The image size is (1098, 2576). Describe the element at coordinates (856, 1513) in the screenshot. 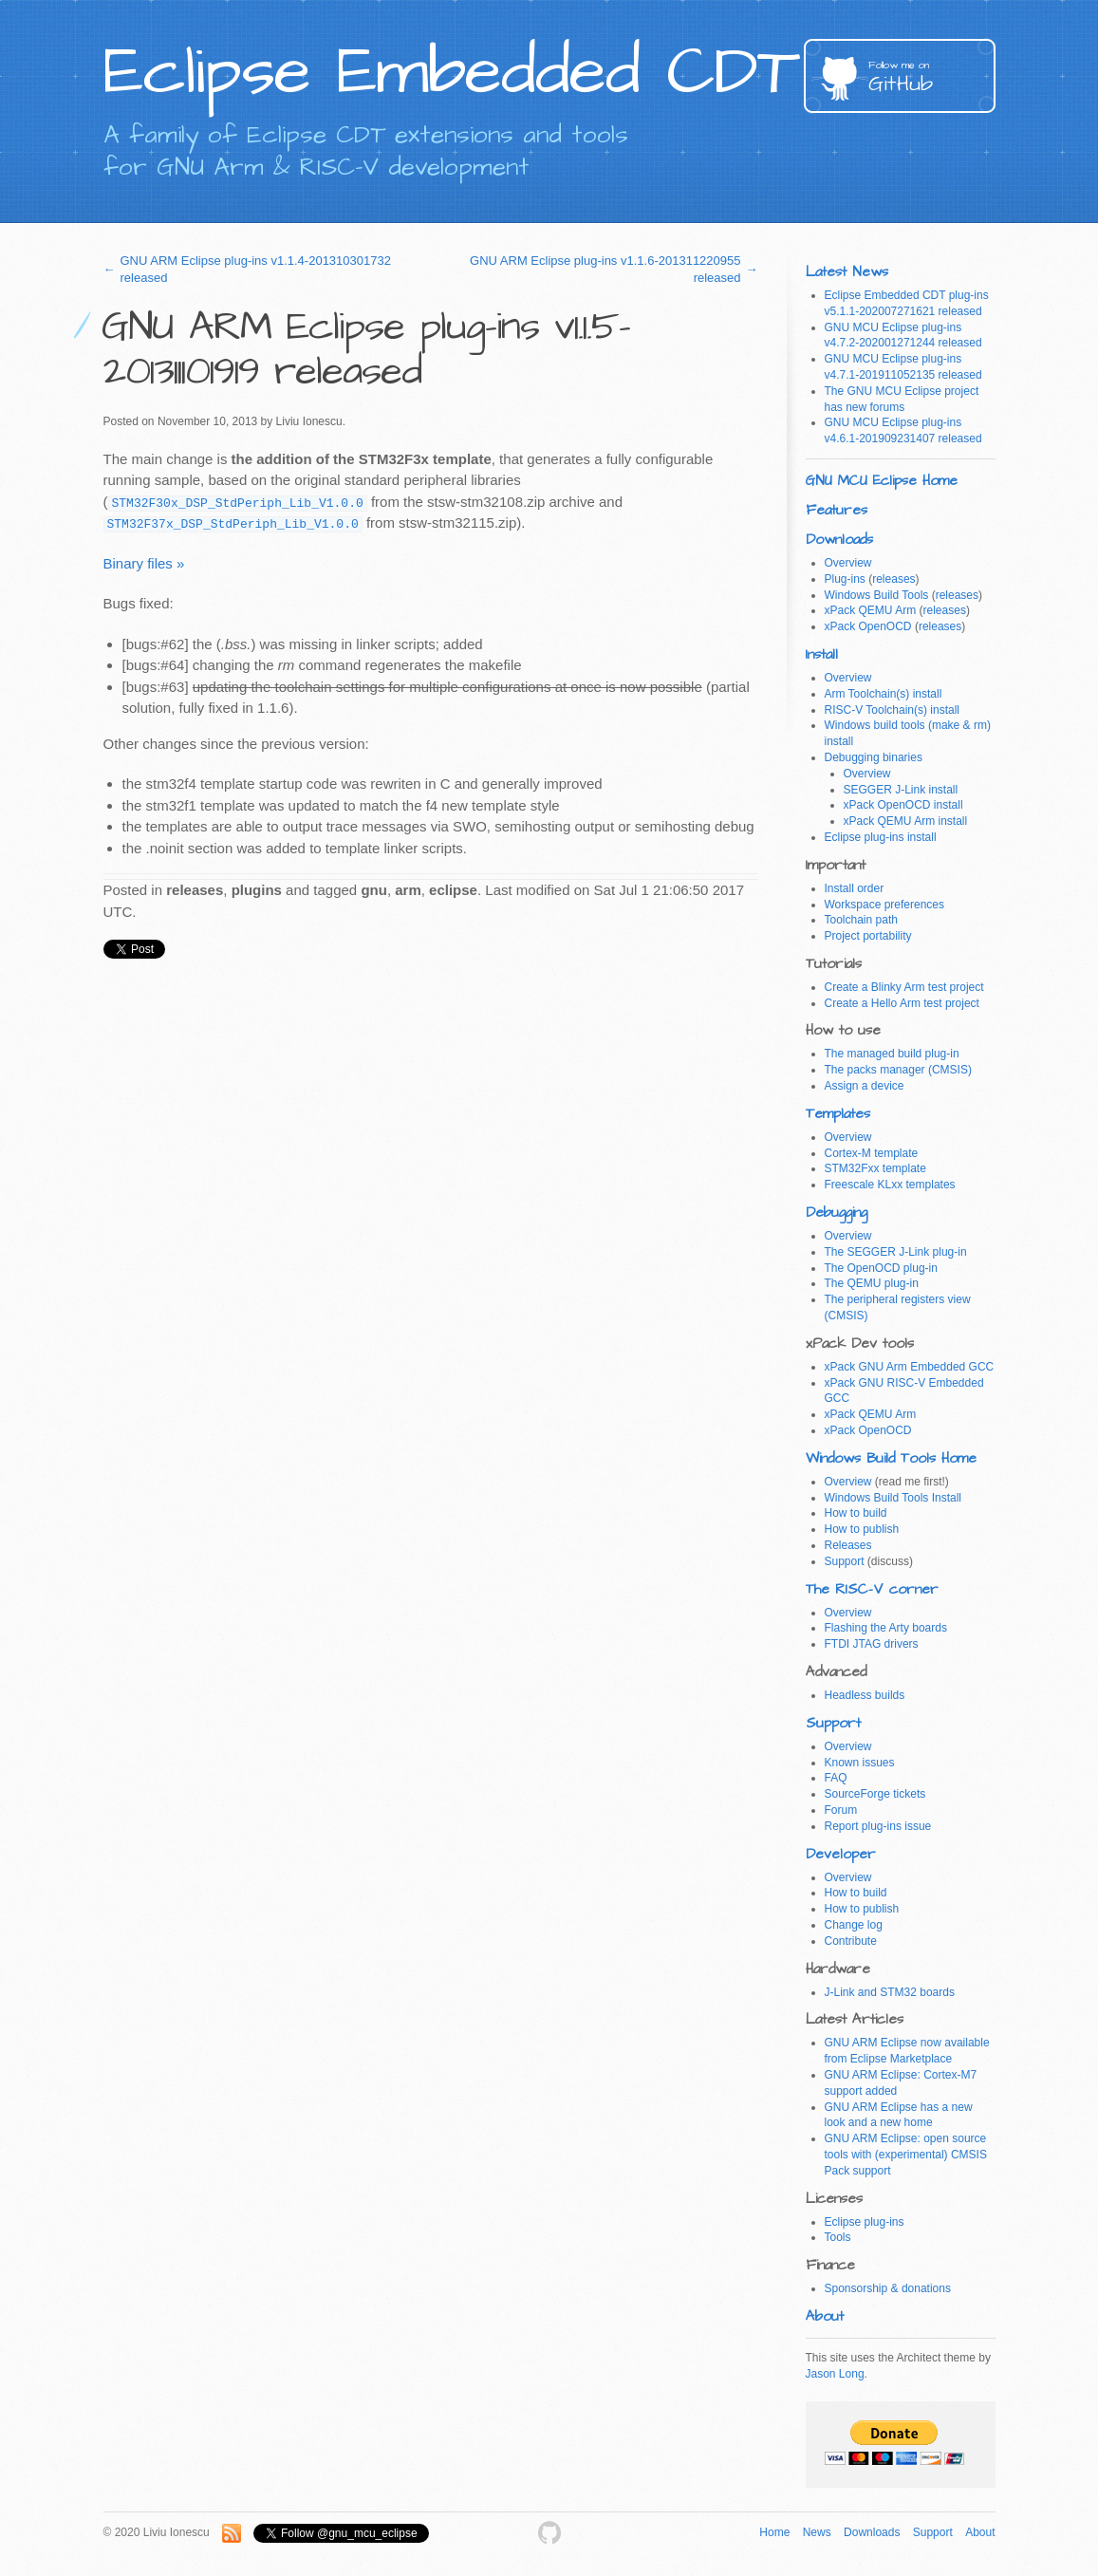

I see `How to build` at that location.